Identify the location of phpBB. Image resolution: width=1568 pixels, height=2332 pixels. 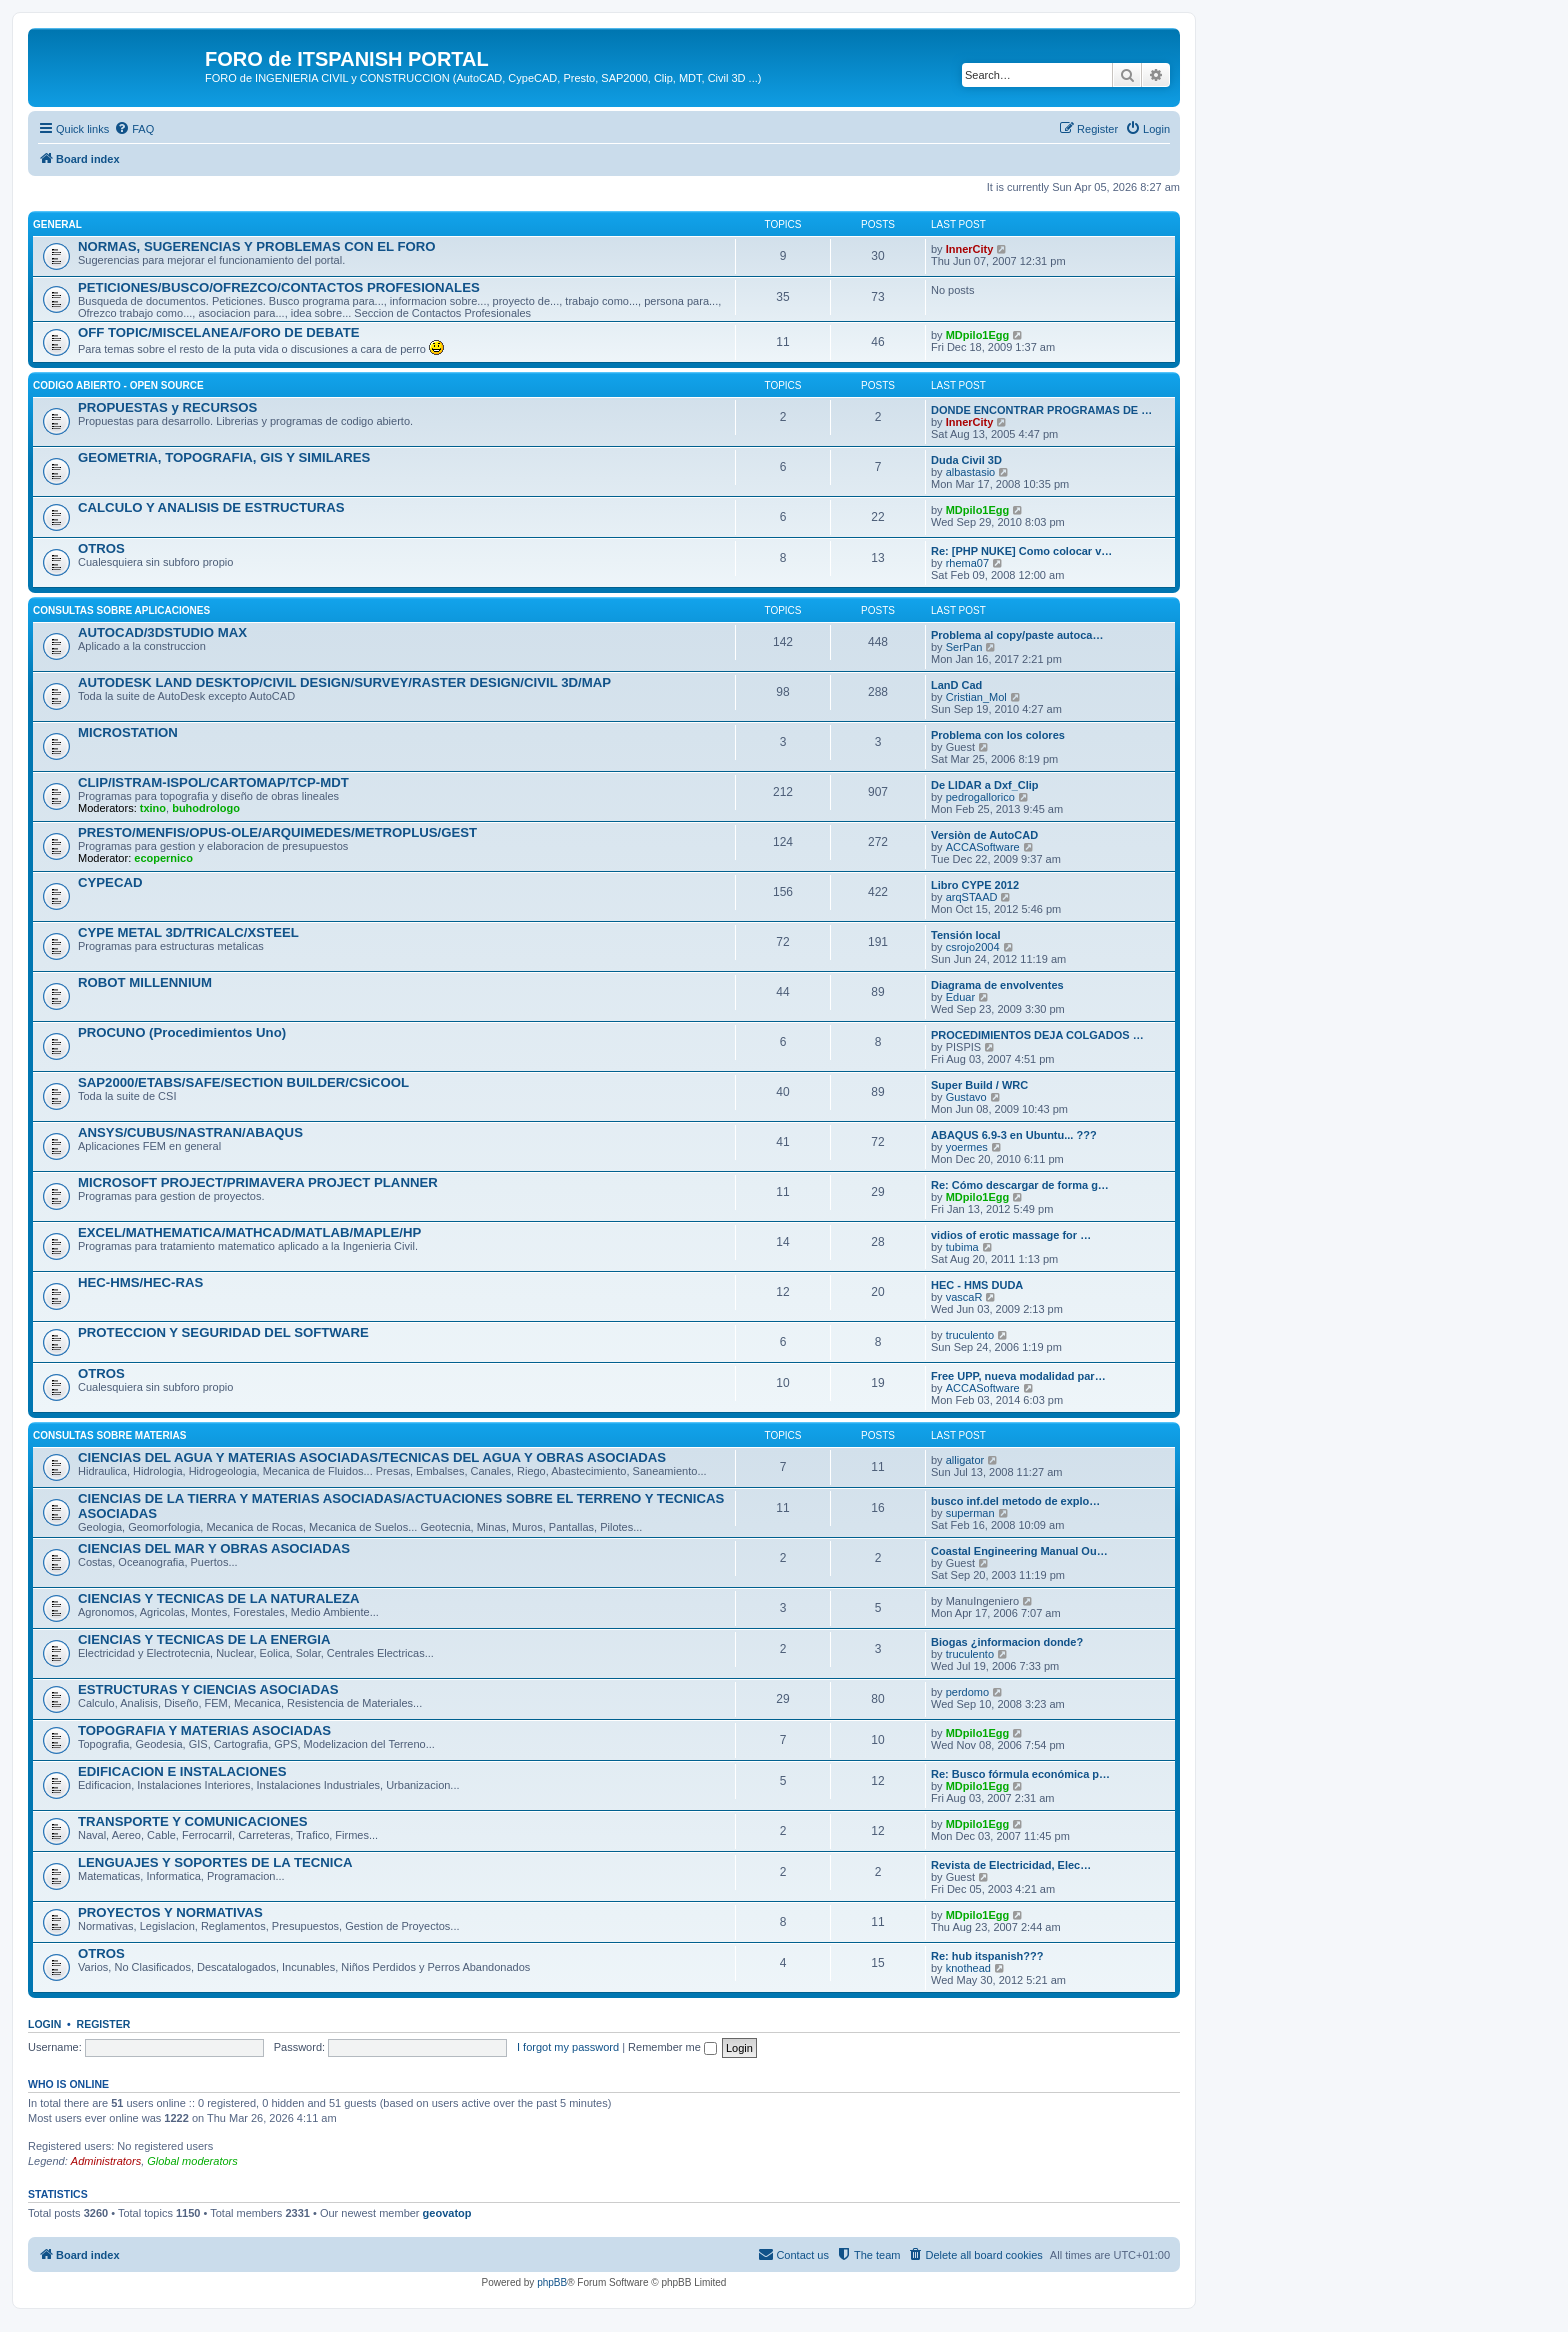
(552, 2282).